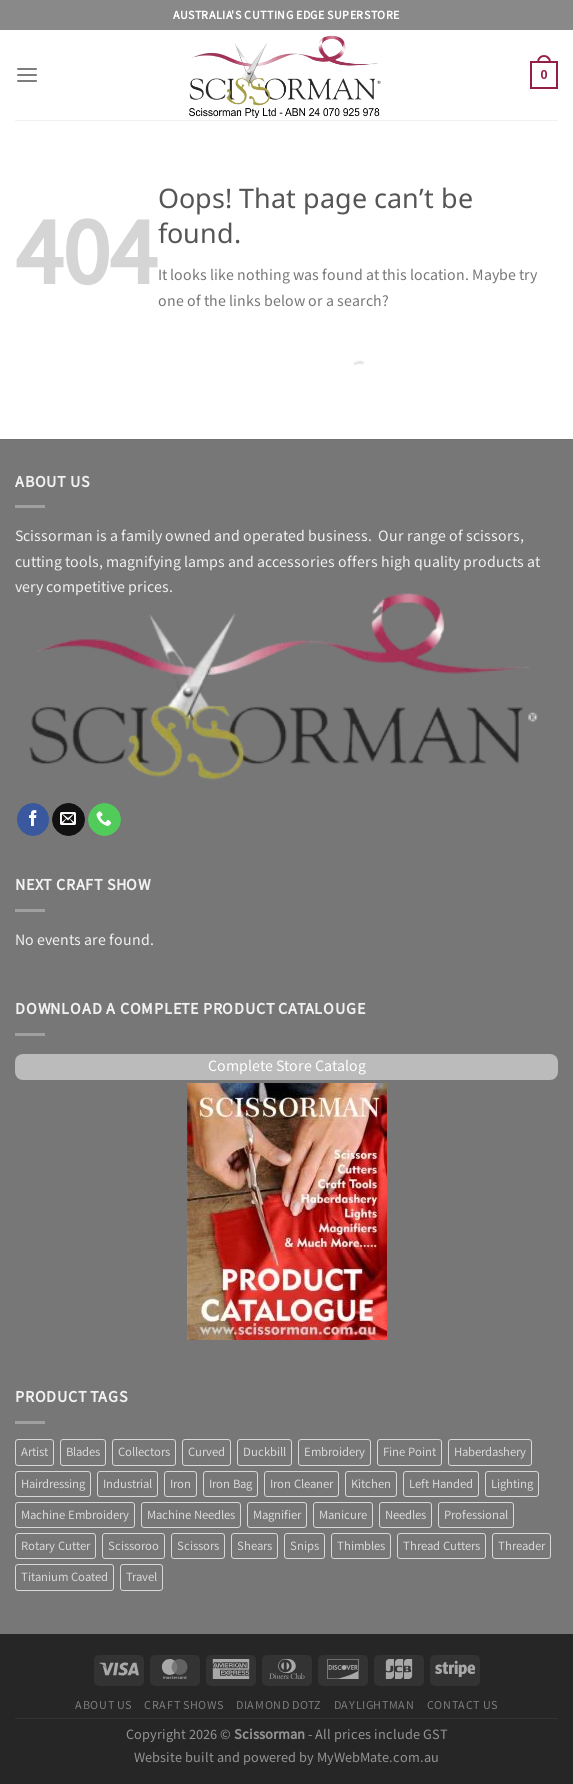 The height and width of the screenshot is (1784, 573). I want to click on Manicure [Manicure (4 products)], so click(343, 1515).